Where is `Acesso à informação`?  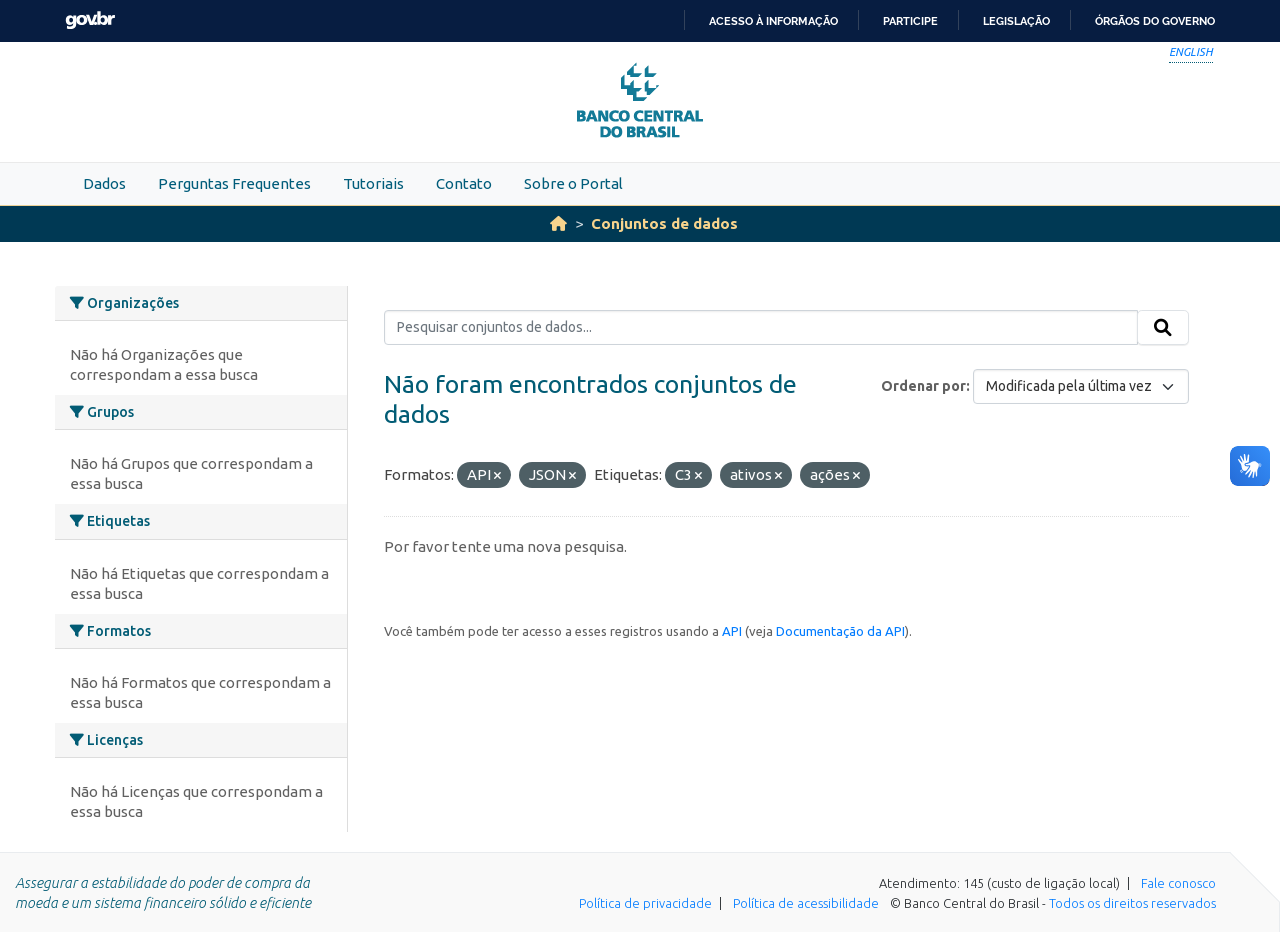
Acesso à informação is located at coordinates (773, 21).